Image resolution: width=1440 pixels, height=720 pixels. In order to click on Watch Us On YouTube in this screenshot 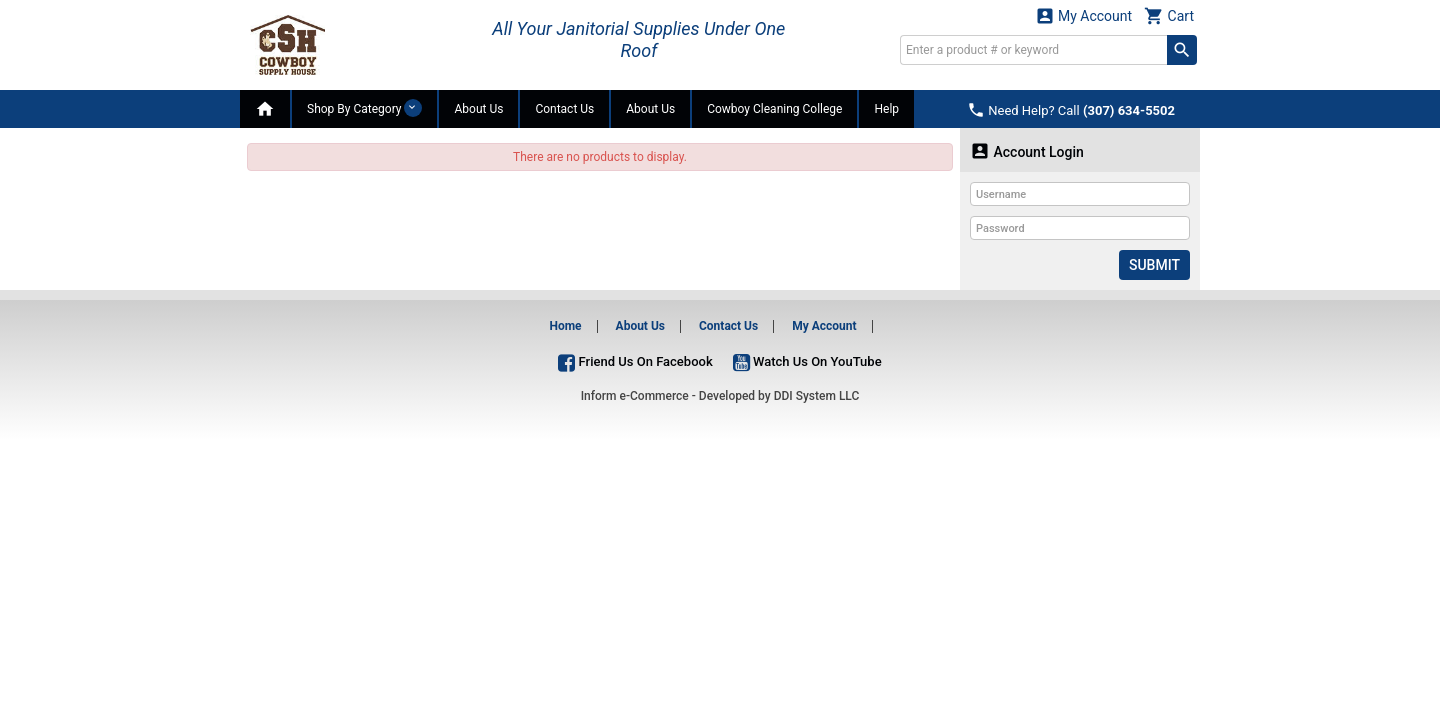, I will do `click(807, 361)`.